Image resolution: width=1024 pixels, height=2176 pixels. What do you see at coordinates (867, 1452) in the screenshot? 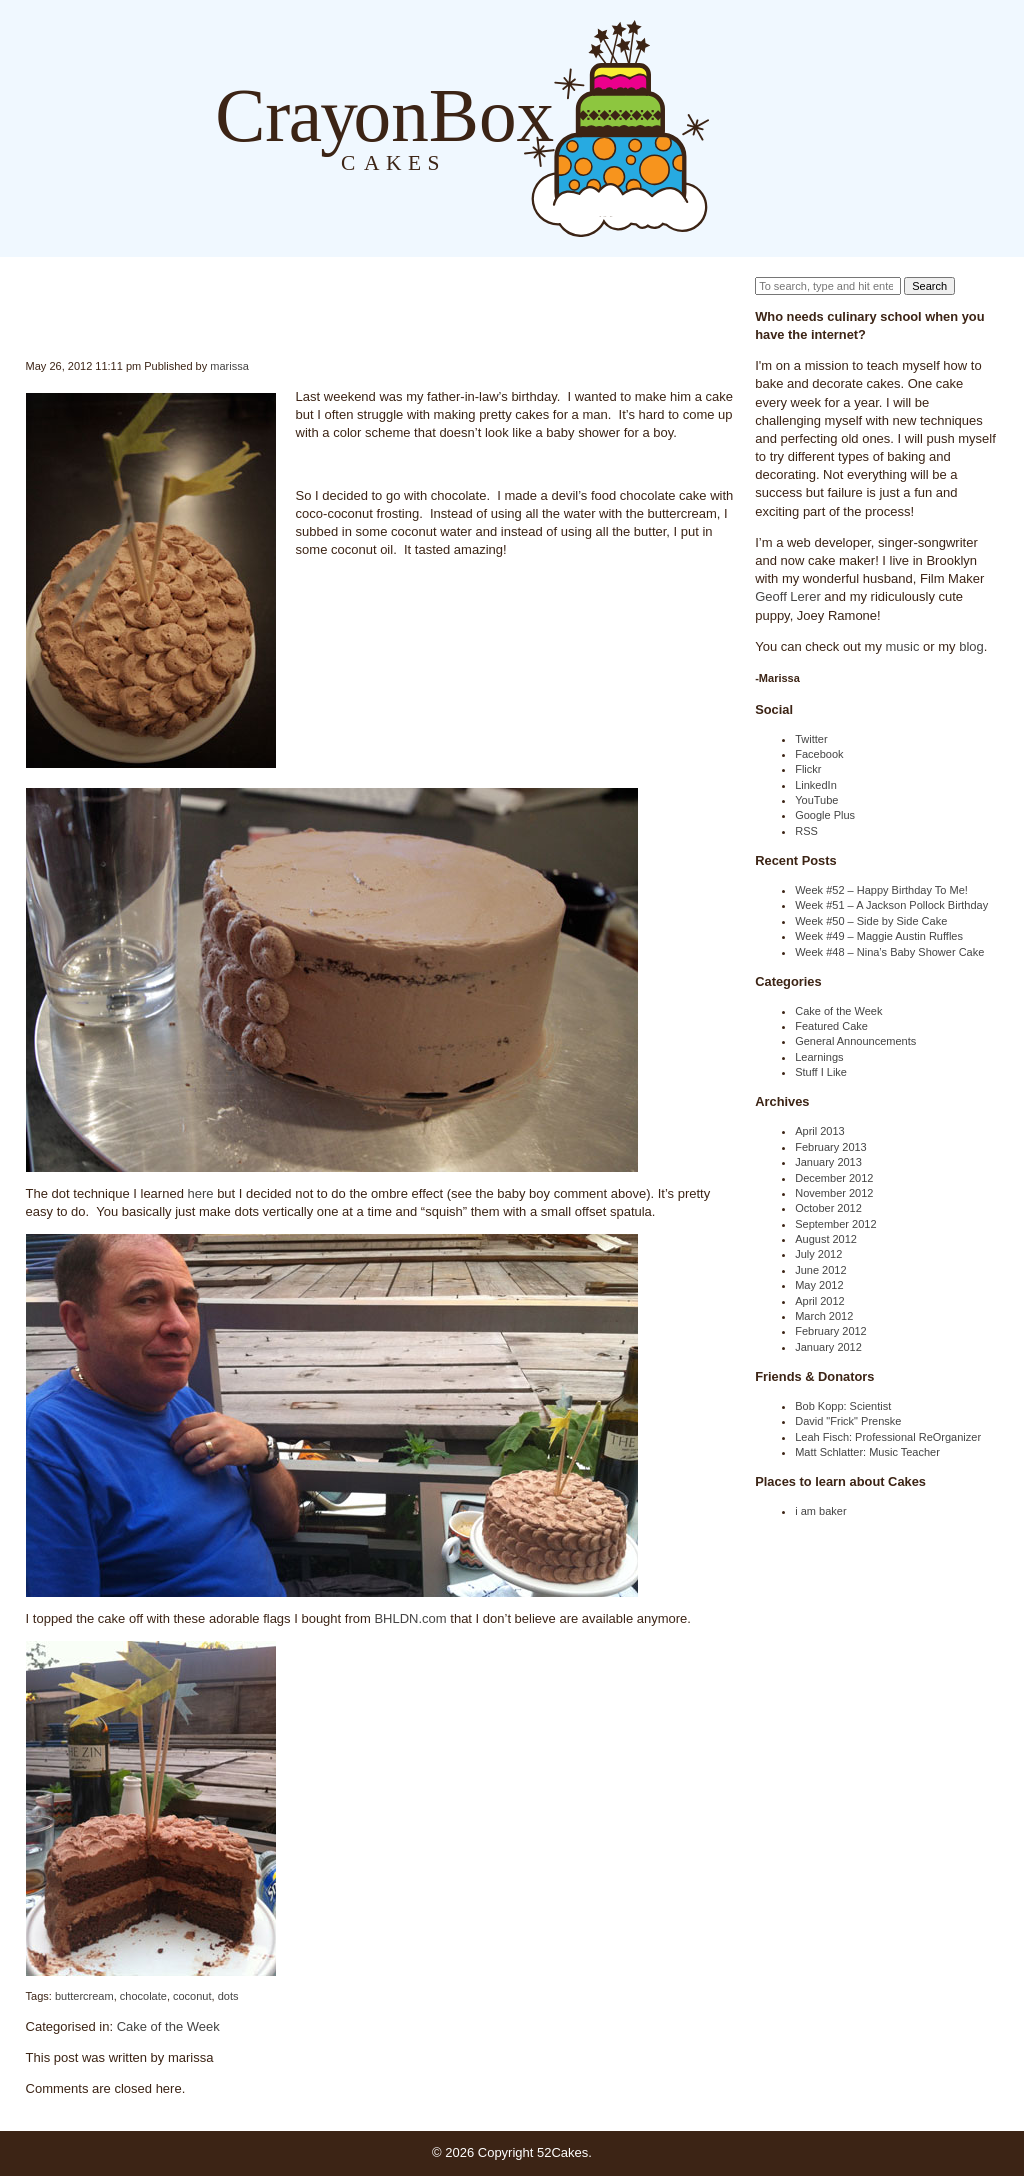
I see `Matt Schlatter: Music Teacher` at bounding box center [867, 1452].